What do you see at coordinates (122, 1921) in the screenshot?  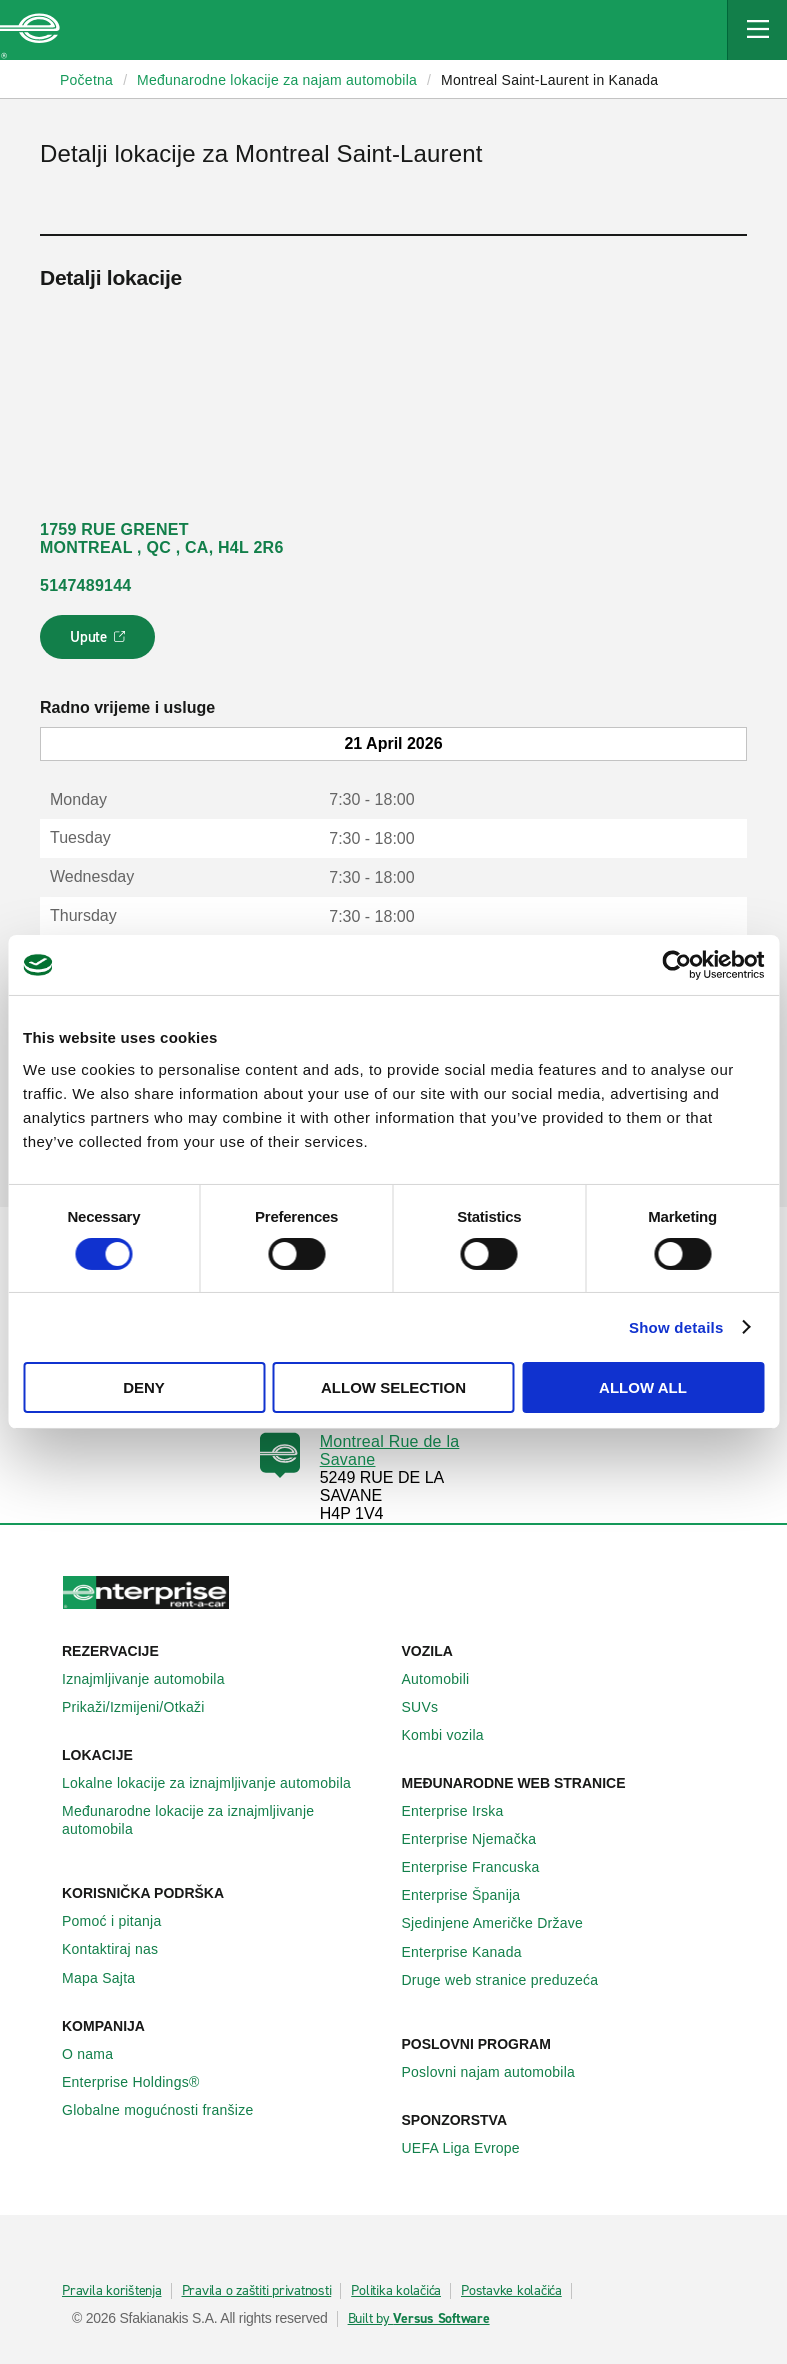 I see `Pomoć i pitanja` at bounding box center [122, 1921].